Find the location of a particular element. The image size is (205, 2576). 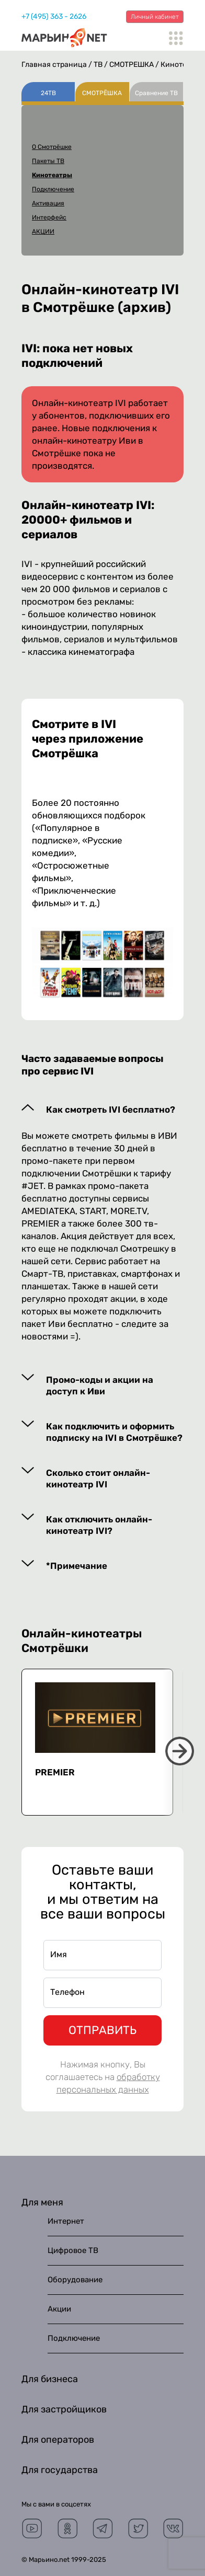

Для государства is located at coordinates (59, 2470).